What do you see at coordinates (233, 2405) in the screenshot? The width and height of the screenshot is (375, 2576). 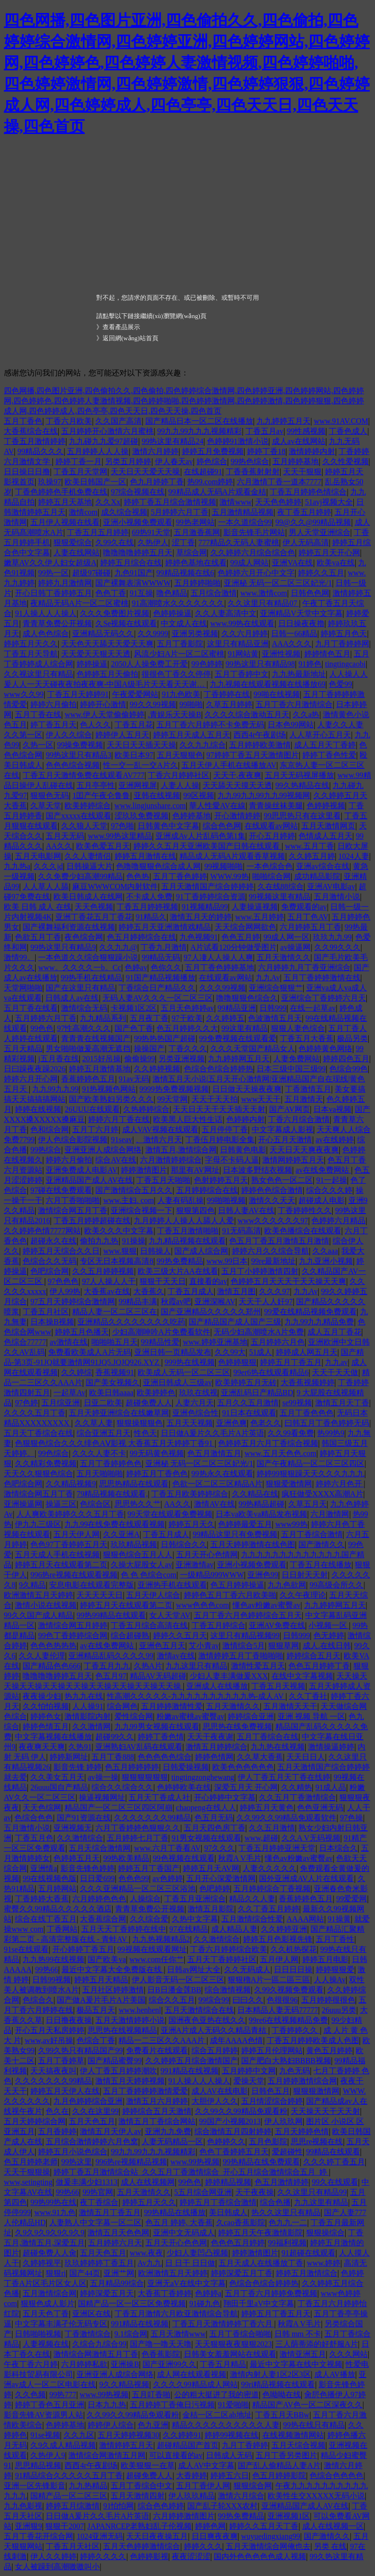 I see `91爱啪啪` at bounding box center [233, 2405].